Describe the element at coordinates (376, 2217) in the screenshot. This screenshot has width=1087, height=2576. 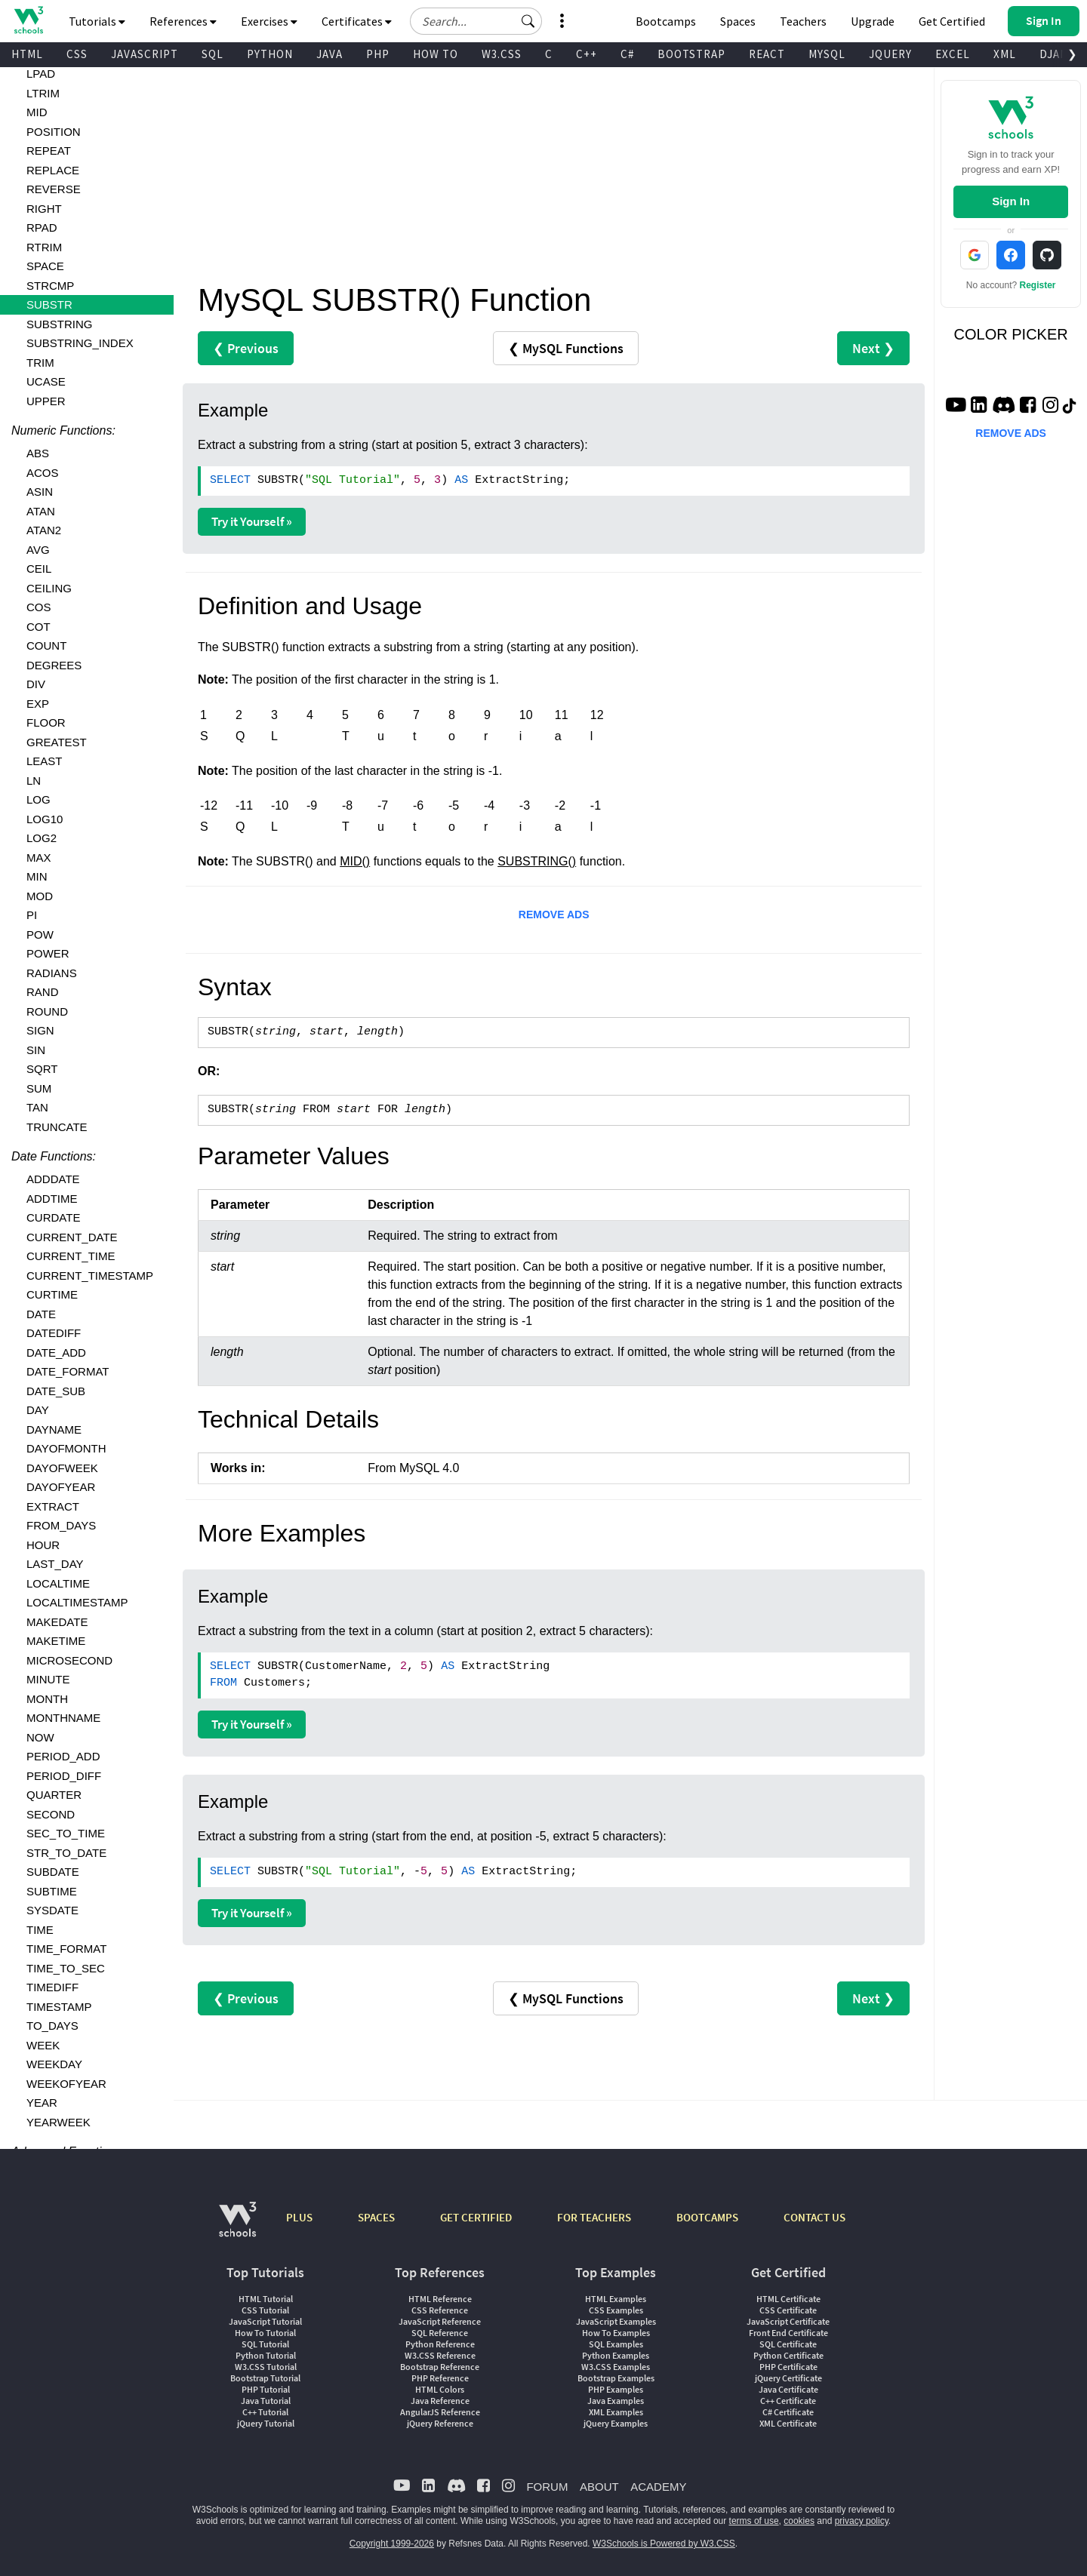
I see `SPACES` at that location.